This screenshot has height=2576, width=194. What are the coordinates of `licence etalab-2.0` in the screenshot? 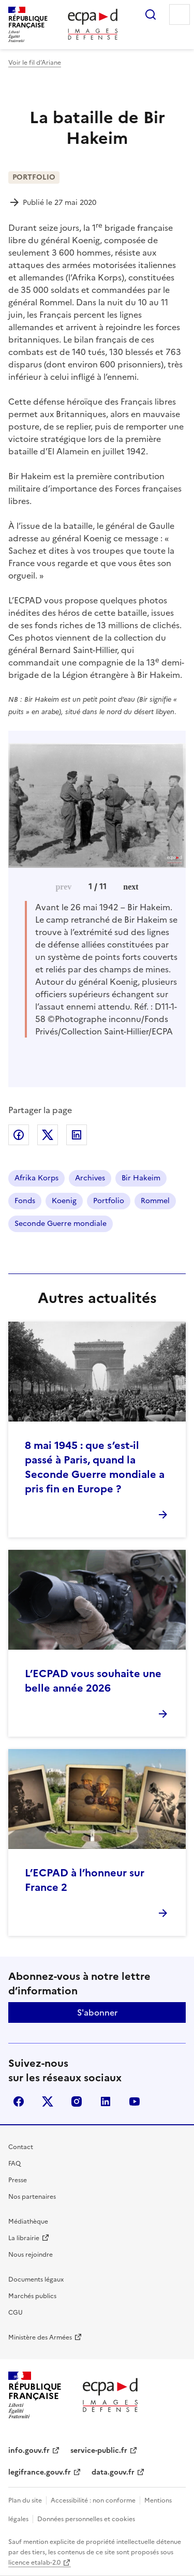 It's located at (34, 2562).